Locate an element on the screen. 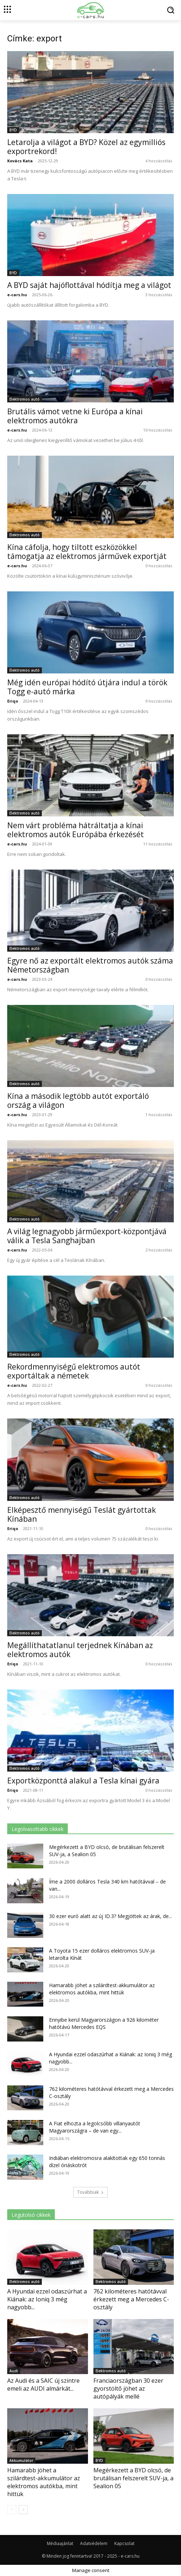 The image size is (181, 2576). Megérkezett a BYD olcsó, de brutálisan felszerelt SUV-ja, a Sealion 05 is located at coordinates (133, 2478).